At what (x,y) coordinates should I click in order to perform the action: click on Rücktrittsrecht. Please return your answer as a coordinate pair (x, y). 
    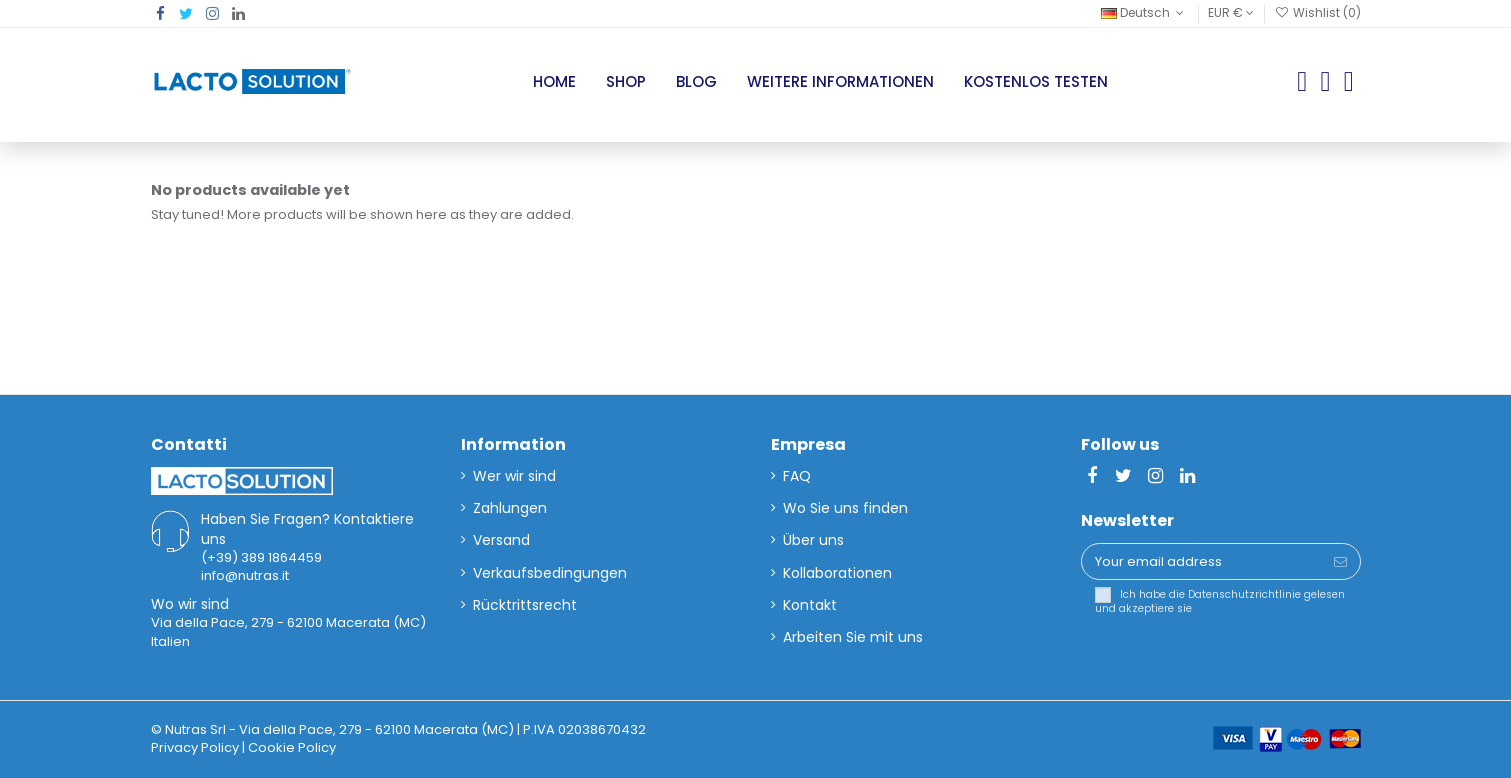
    Looking at the image, I should click on (525, 605).